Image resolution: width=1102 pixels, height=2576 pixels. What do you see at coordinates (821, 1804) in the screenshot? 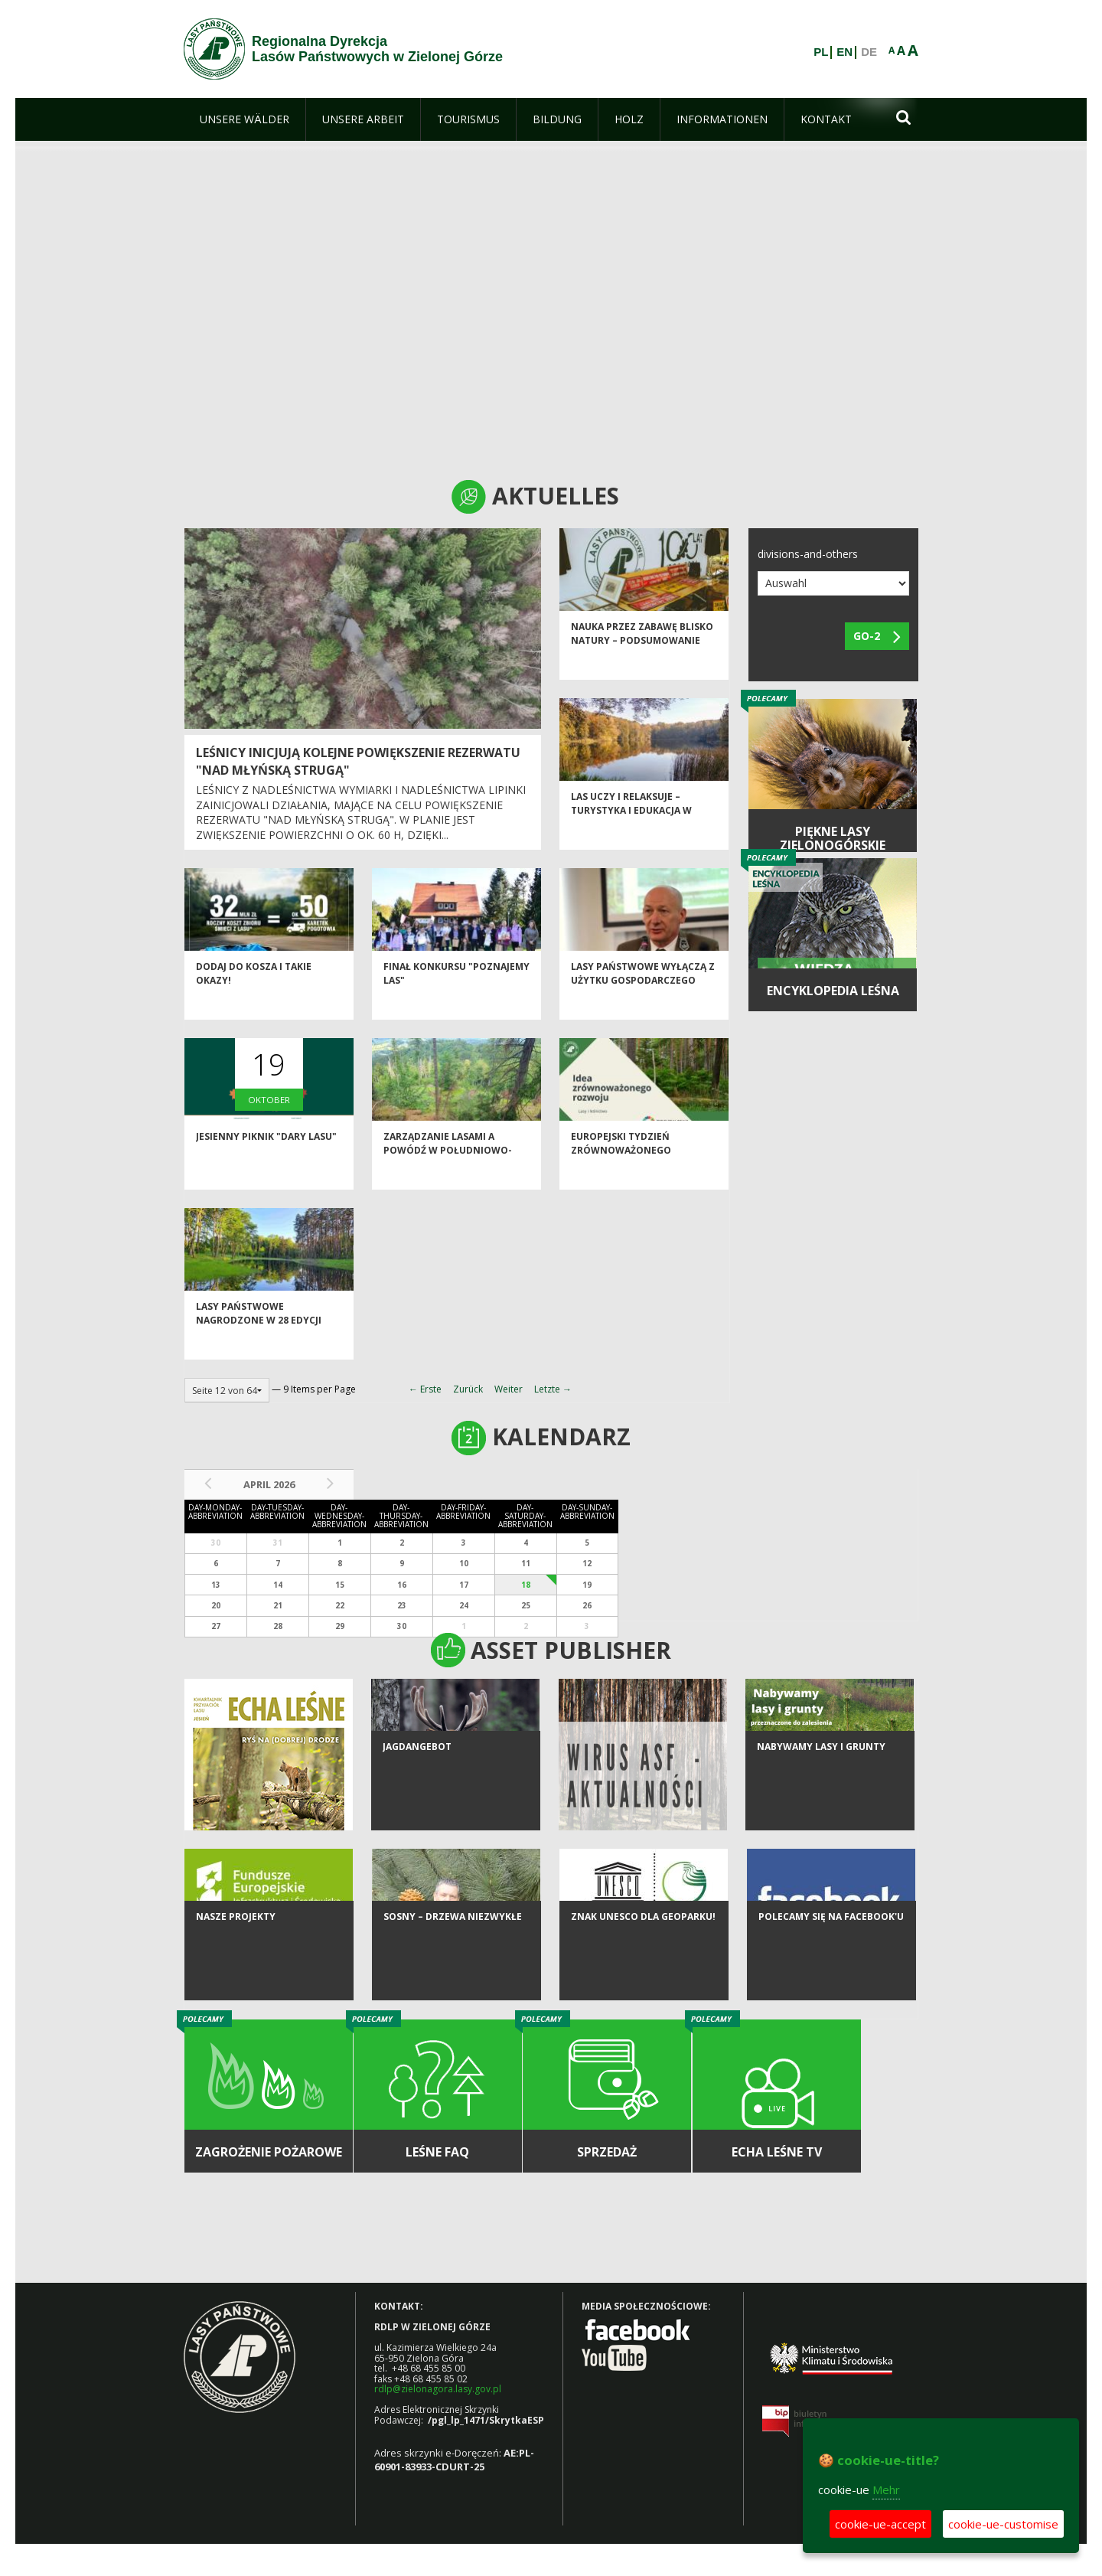
I see `NABYWAMY LASY I GRUNTY` at bounding box center [821, 1804].